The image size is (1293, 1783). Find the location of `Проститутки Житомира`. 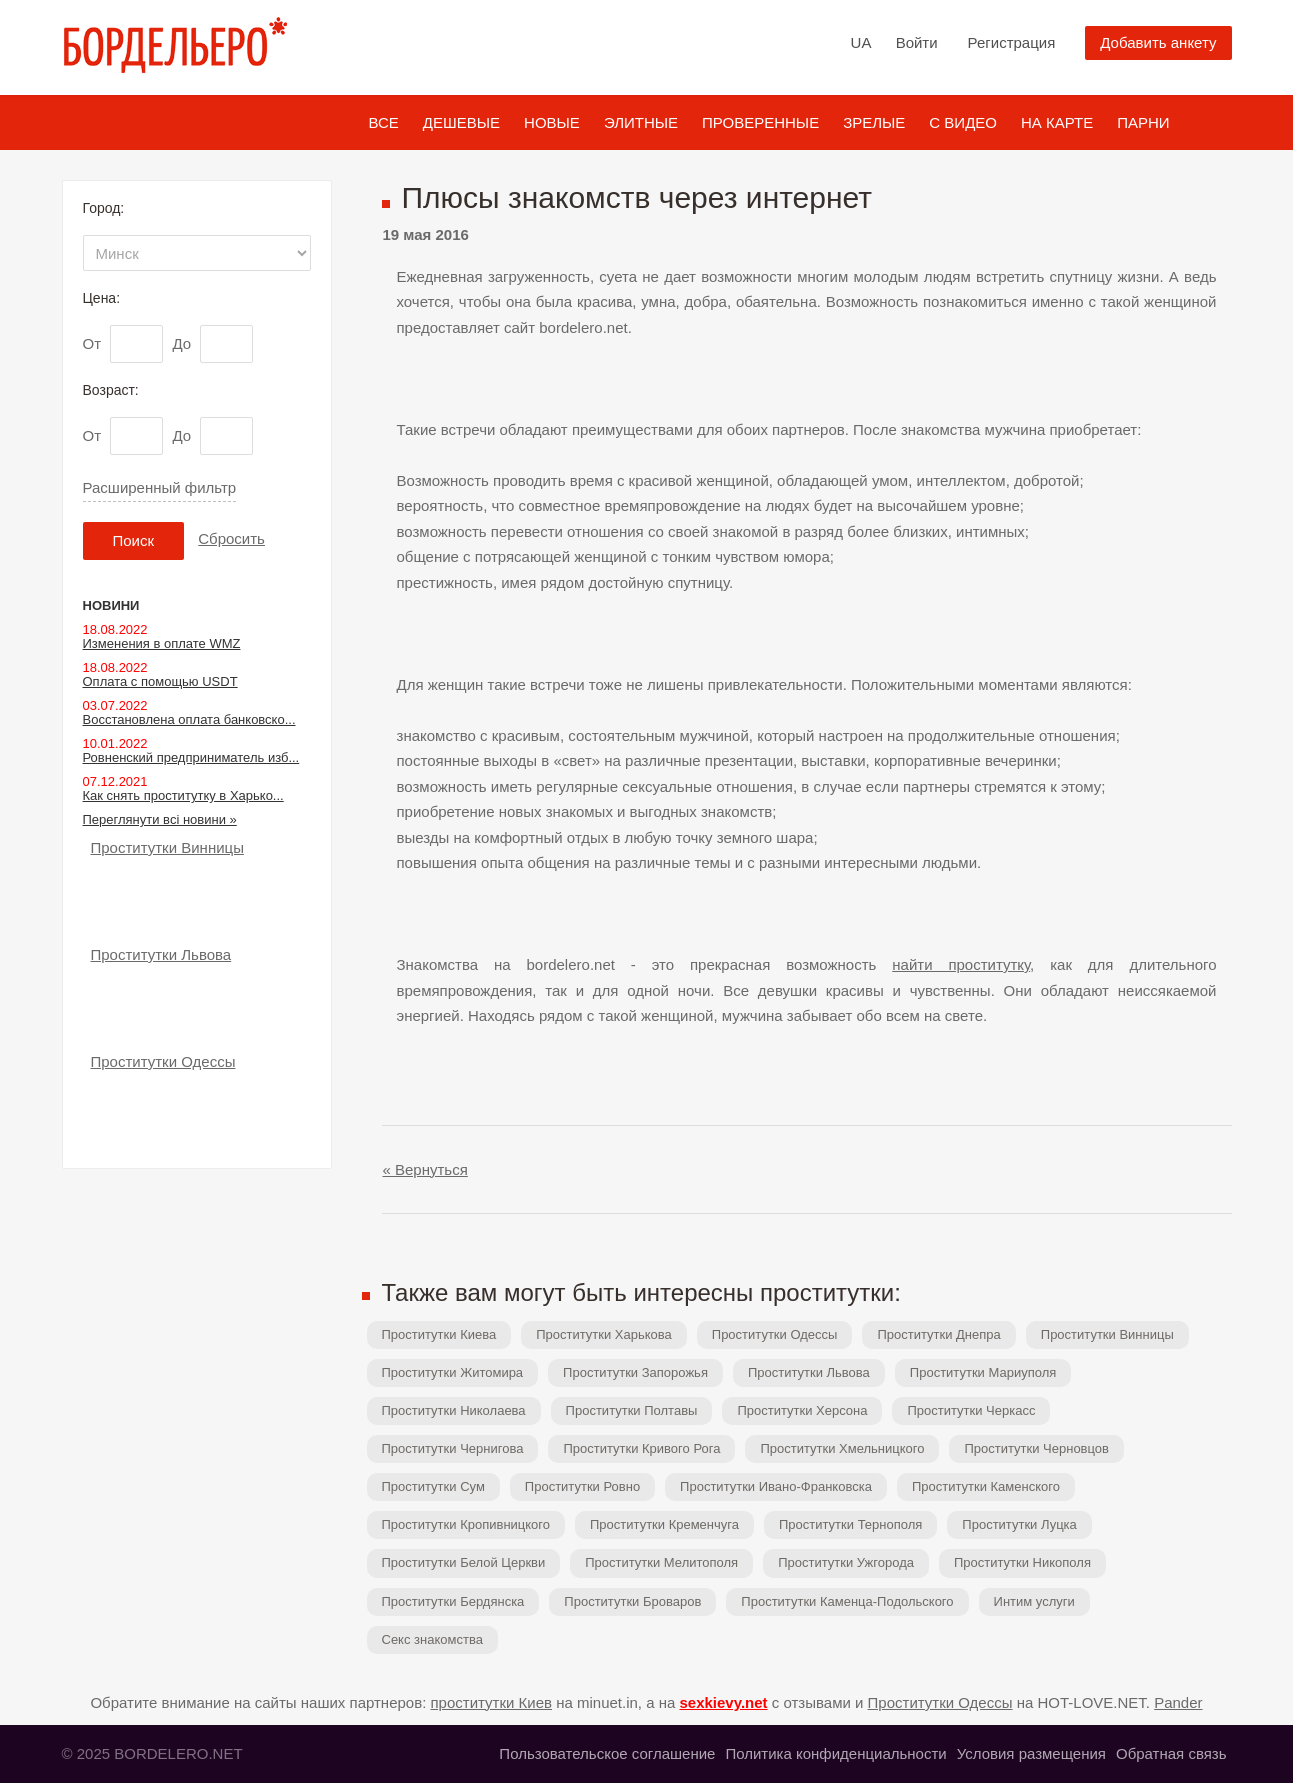

Проститутки Житомира is located at coordinates (453, 1372).